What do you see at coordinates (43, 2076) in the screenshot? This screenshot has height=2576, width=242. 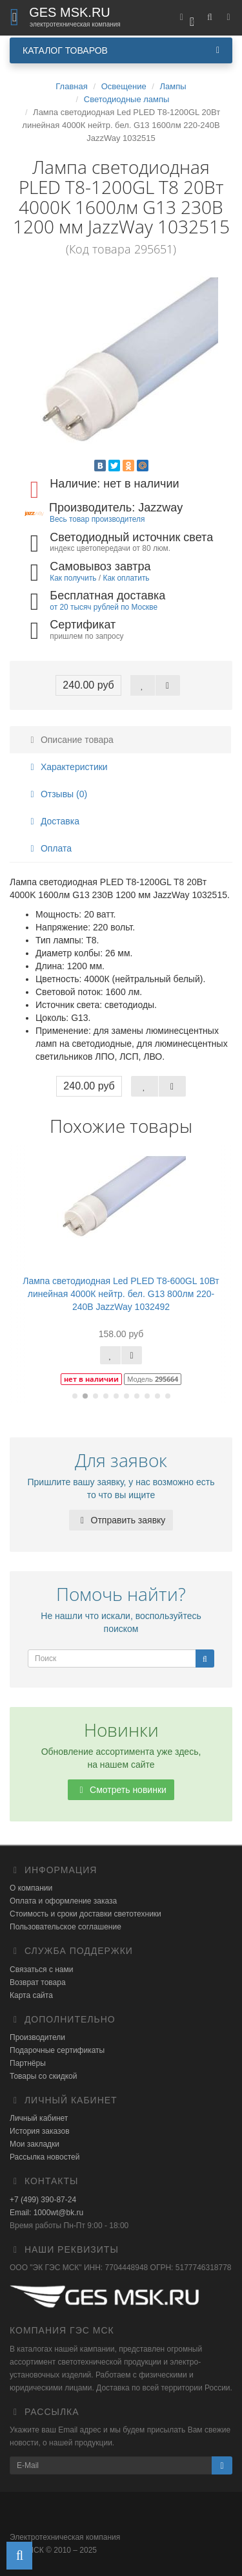 I see `Товары со скидкой` at bounding box center [43, 2076].